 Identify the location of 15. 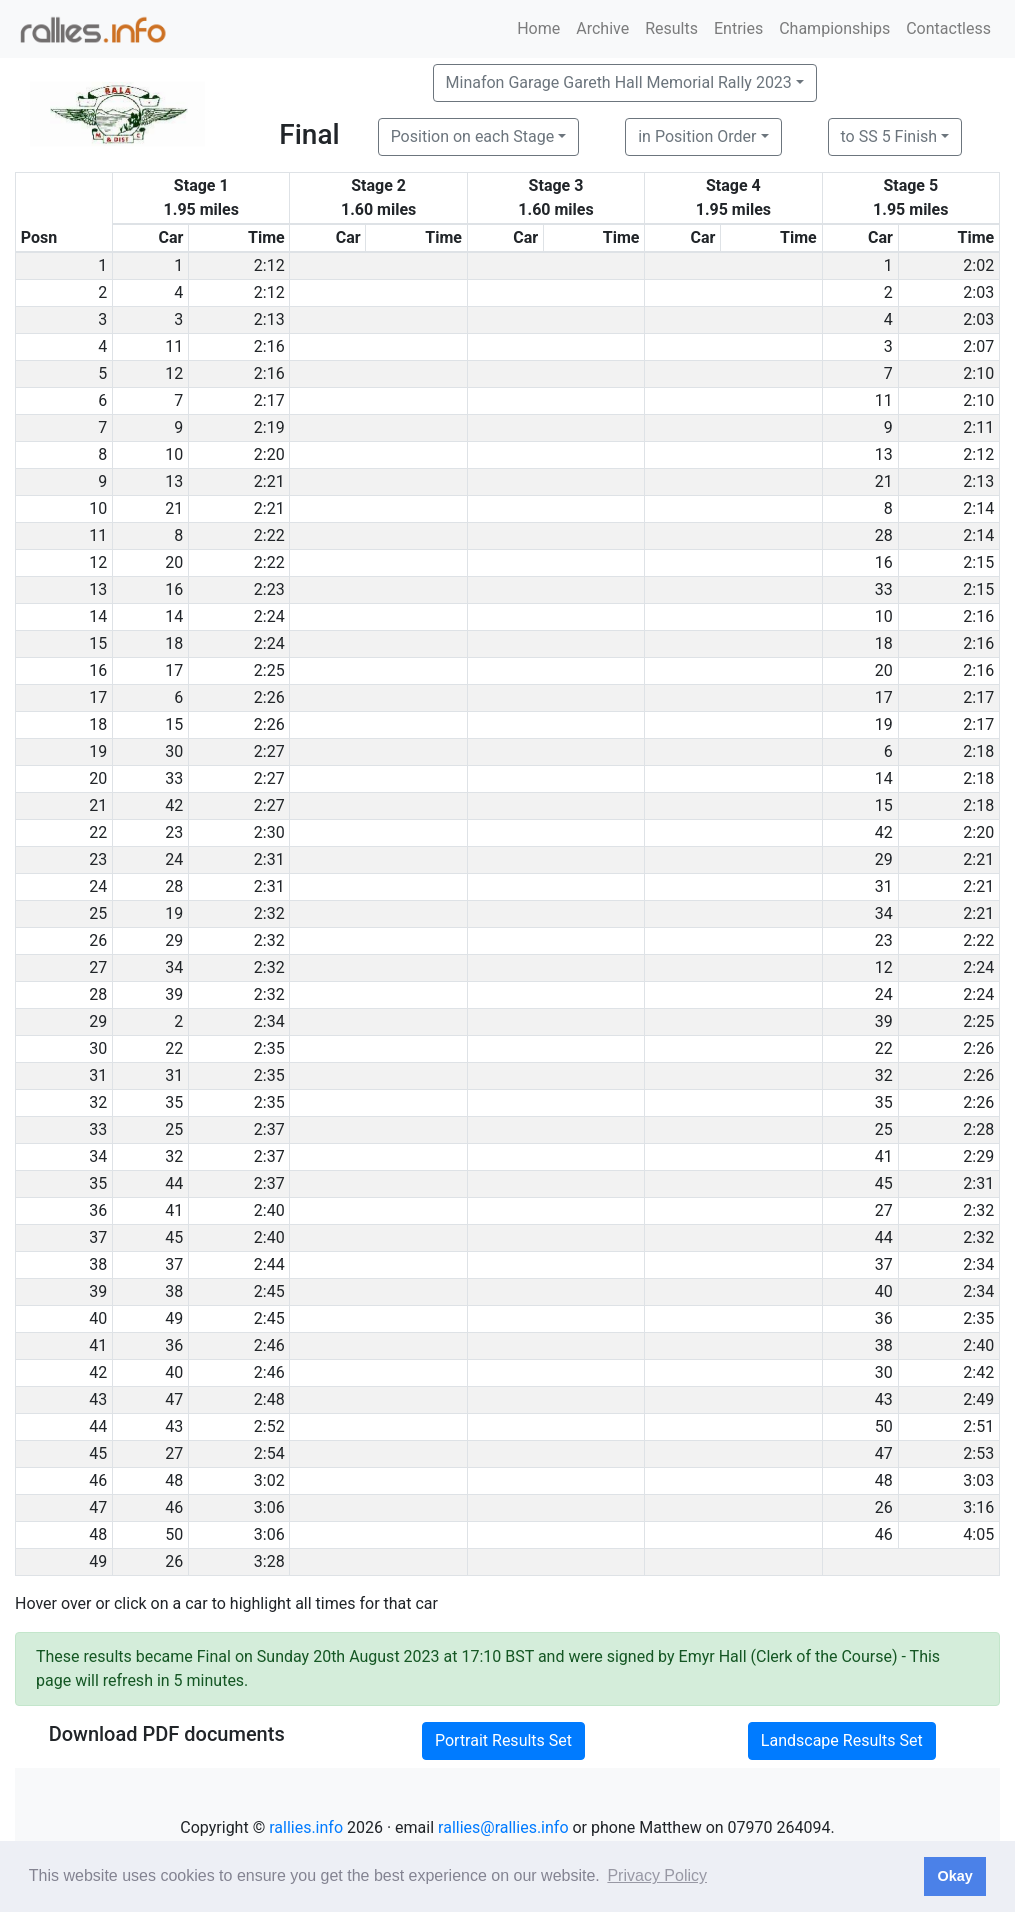
(174, 724).